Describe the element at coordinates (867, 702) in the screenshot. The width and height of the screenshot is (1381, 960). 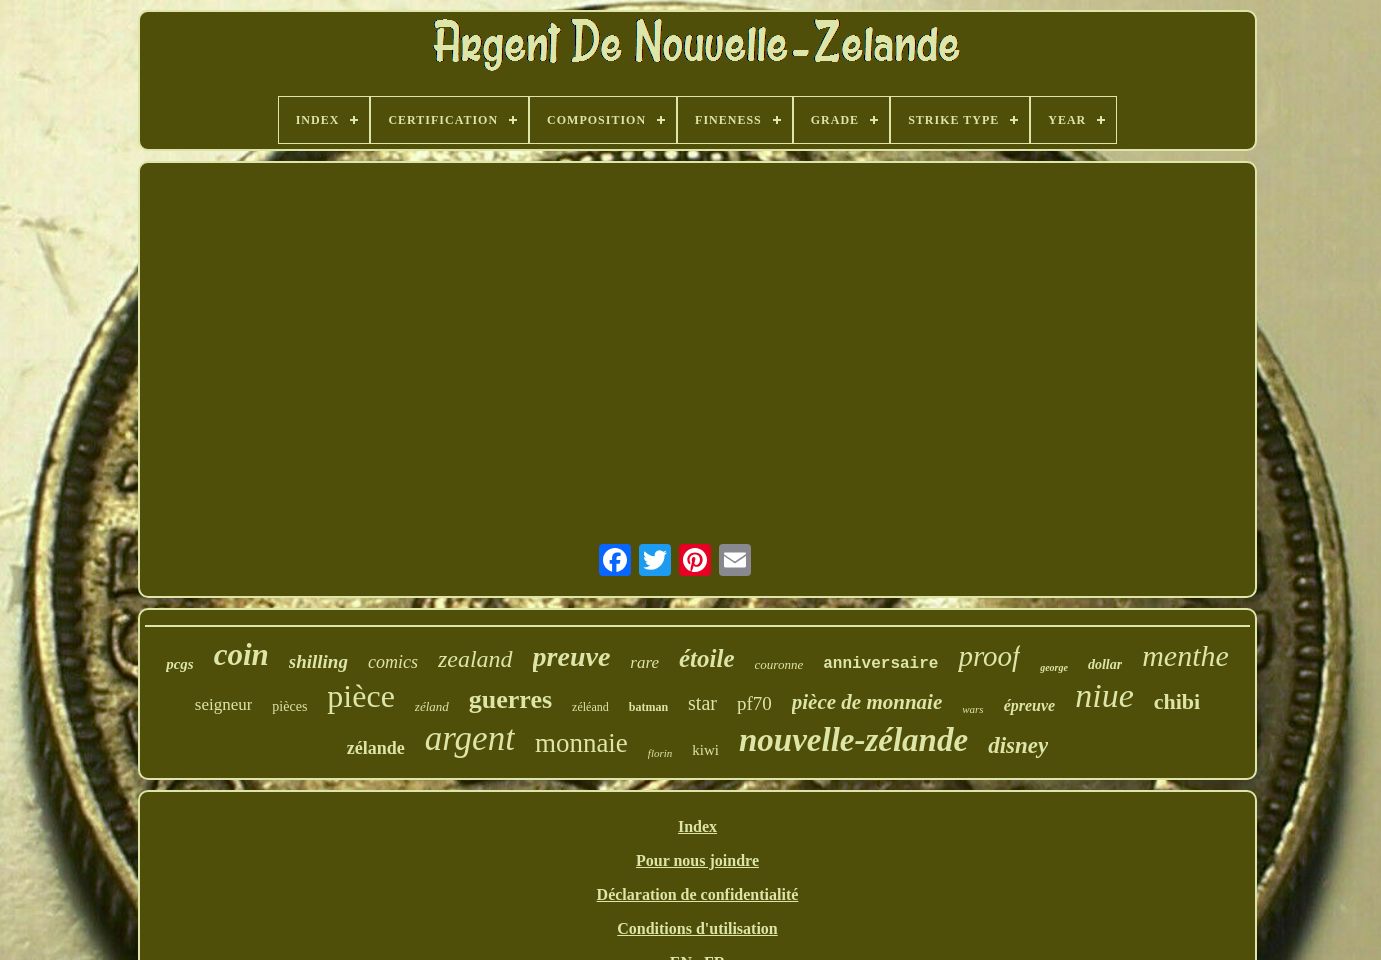
I see `pièce de monnaie` at that location.